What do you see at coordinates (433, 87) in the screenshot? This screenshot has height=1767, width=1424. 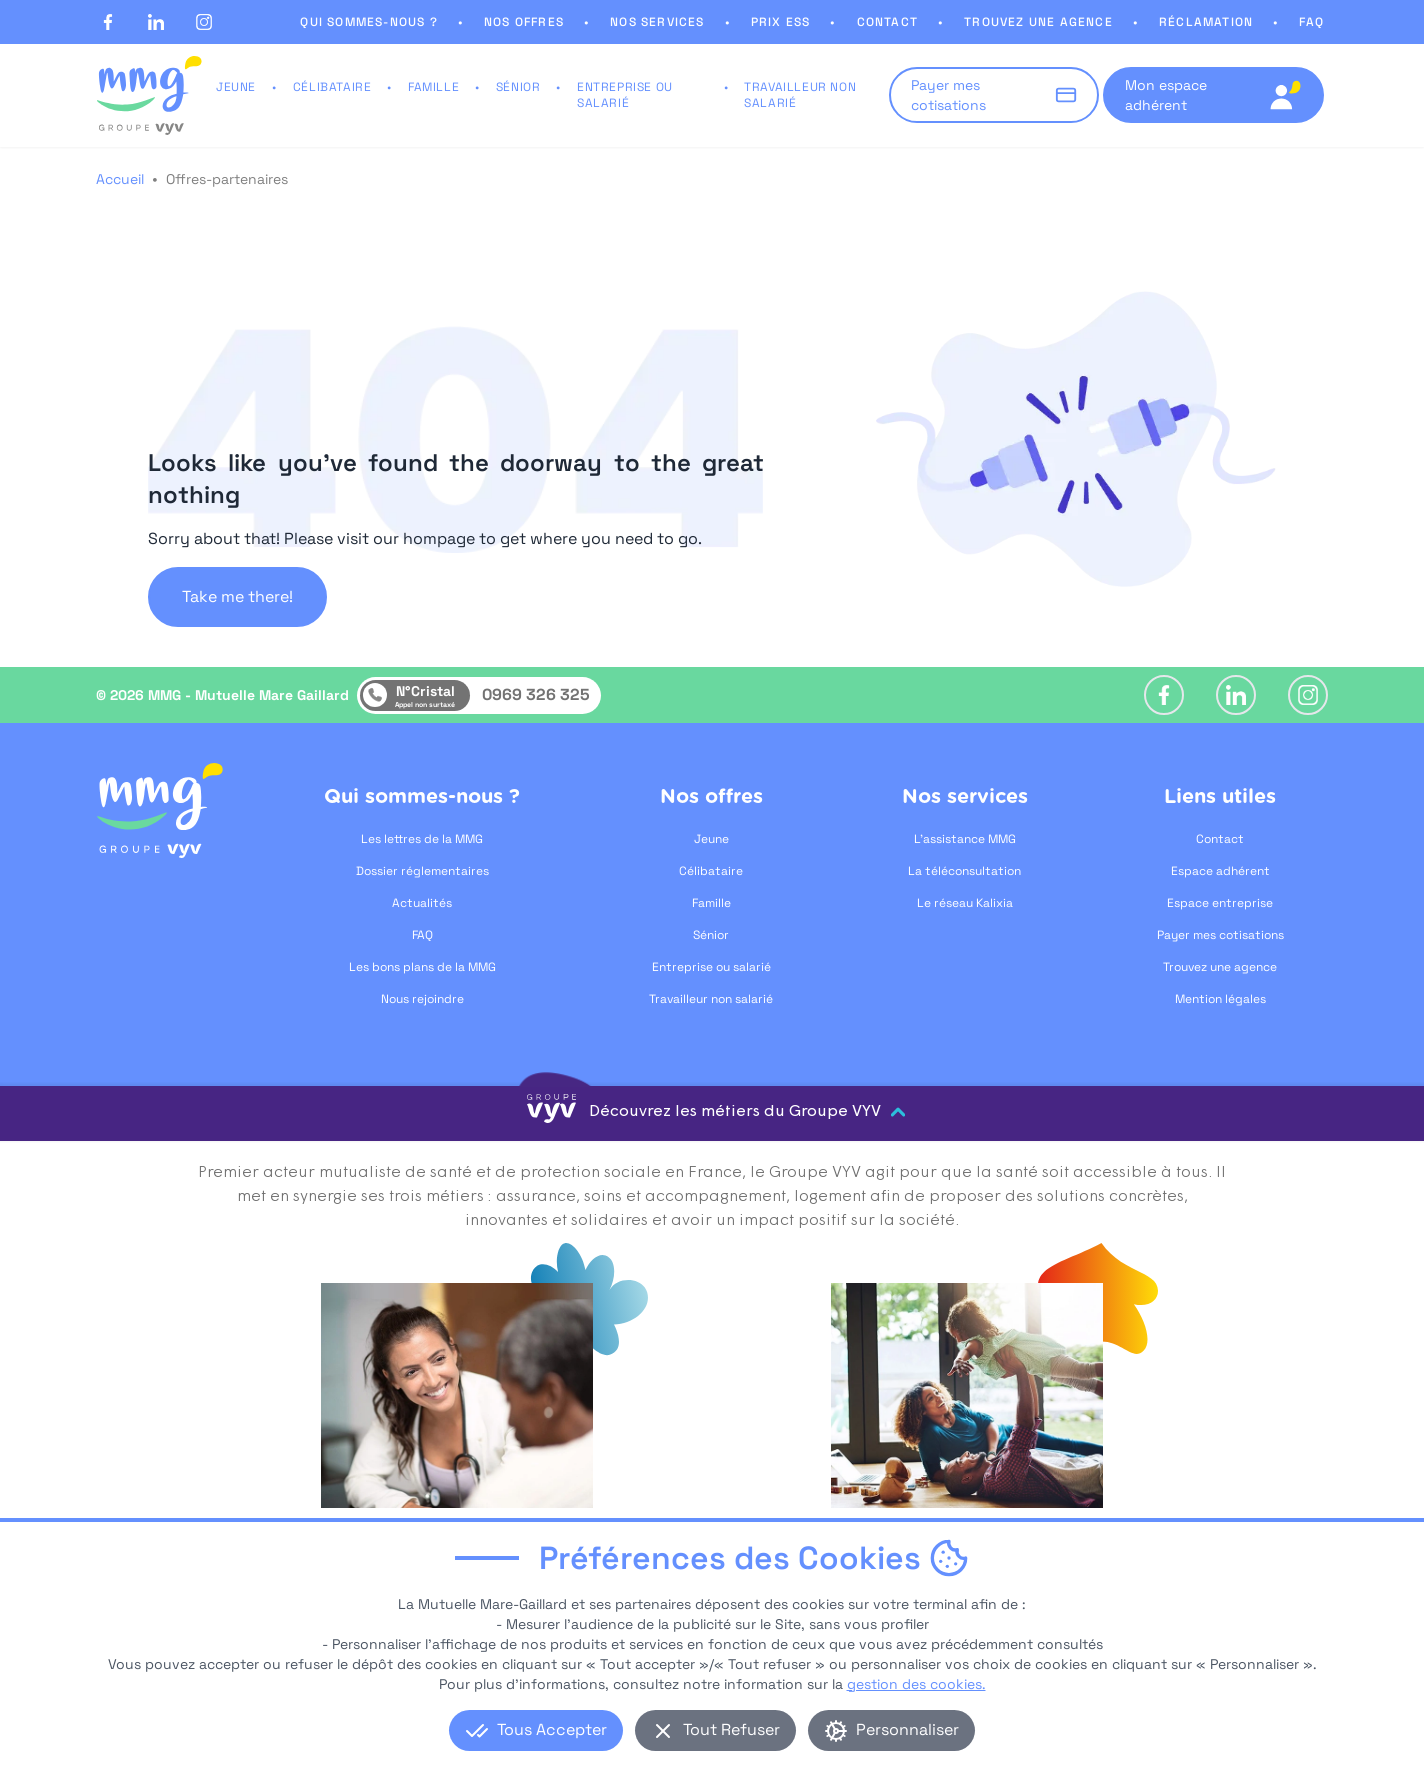 I see `FAMILLE` at bounding box center [433, 87].